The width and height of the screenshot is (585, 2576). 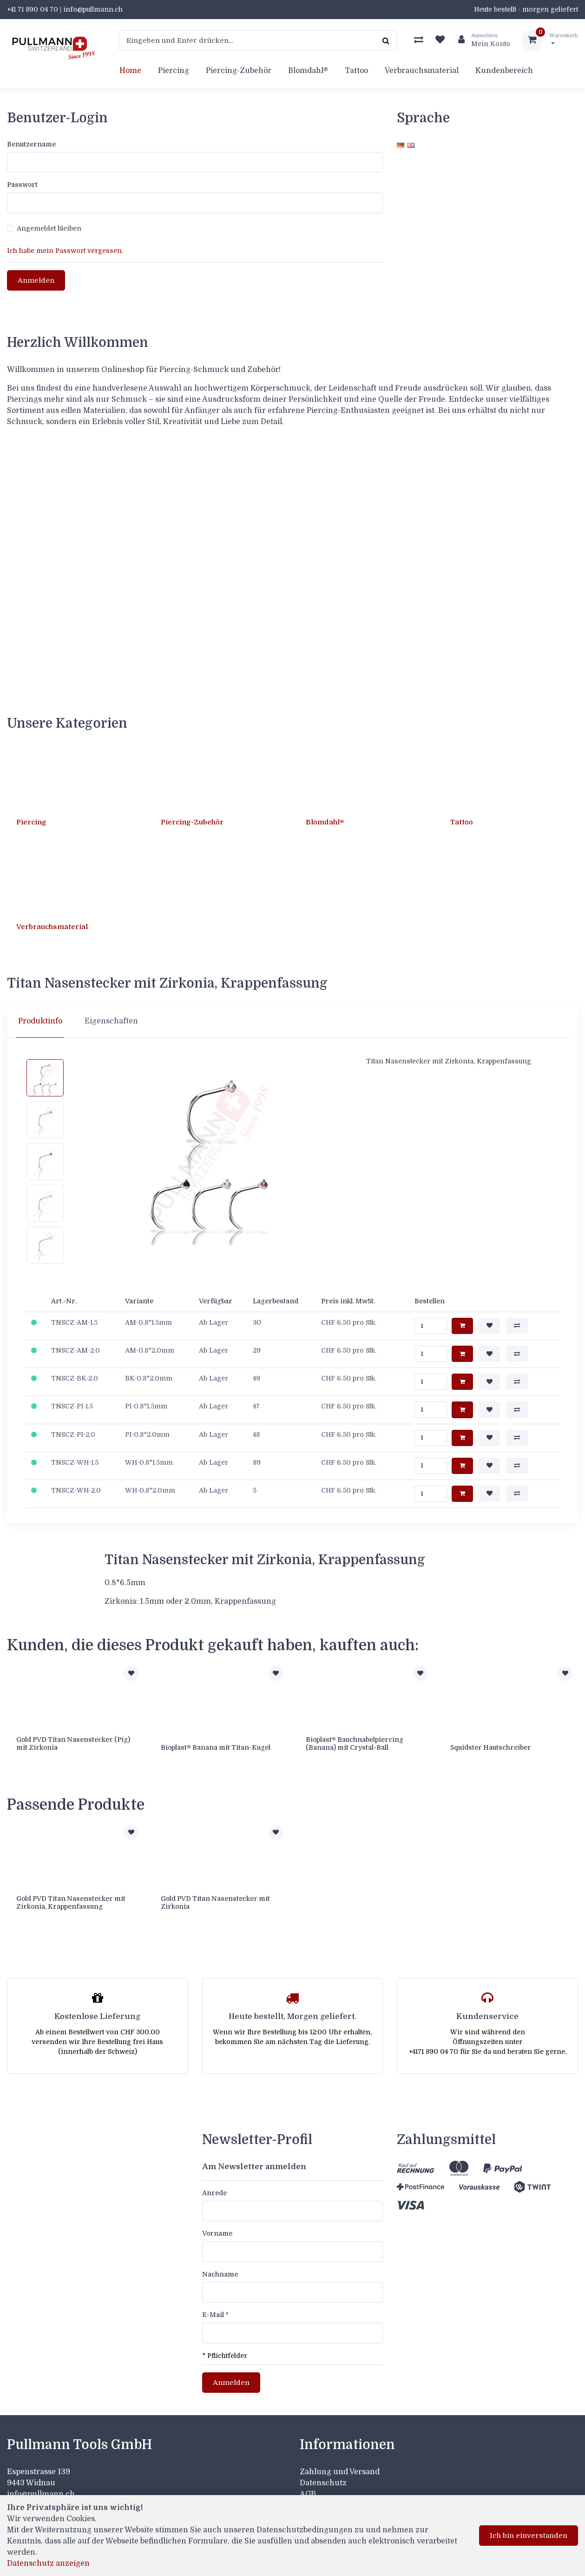 I want to click on Piercing, so click(x=173, y=70).